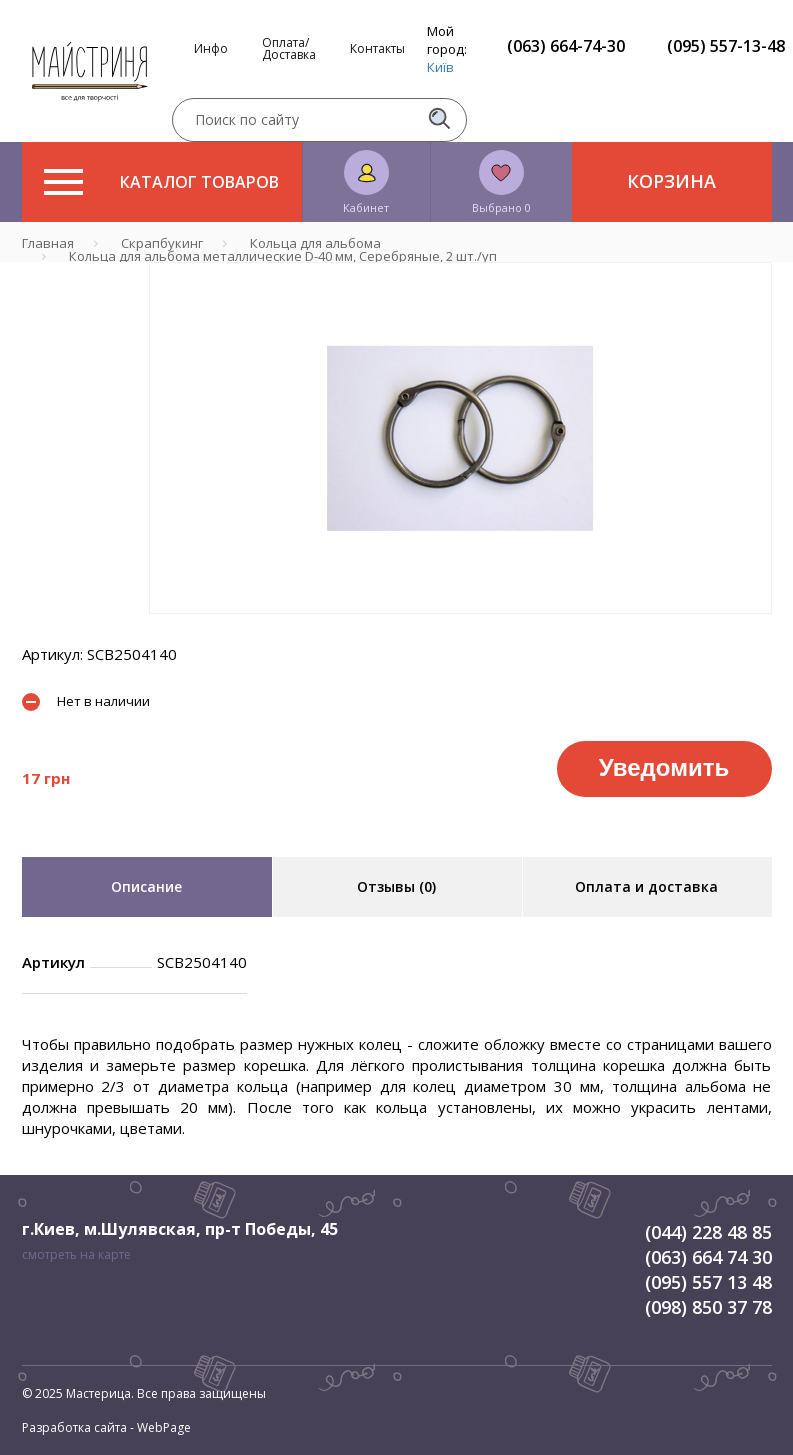  What do you see at coordinates (664, 767) in the screenshot?
I see `Уведомить` at bounding box center [664, 767].